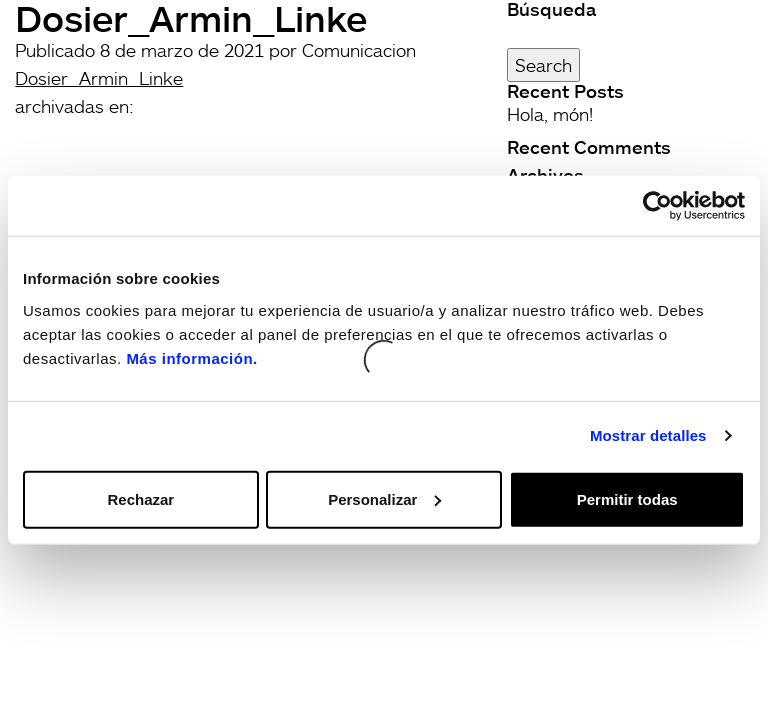 The height and width of the screenshot is (720, 768). What do you see at coordinates (627, 498) in the screenshot?
I see `Permitir todas` at bounding box center [627, 498].